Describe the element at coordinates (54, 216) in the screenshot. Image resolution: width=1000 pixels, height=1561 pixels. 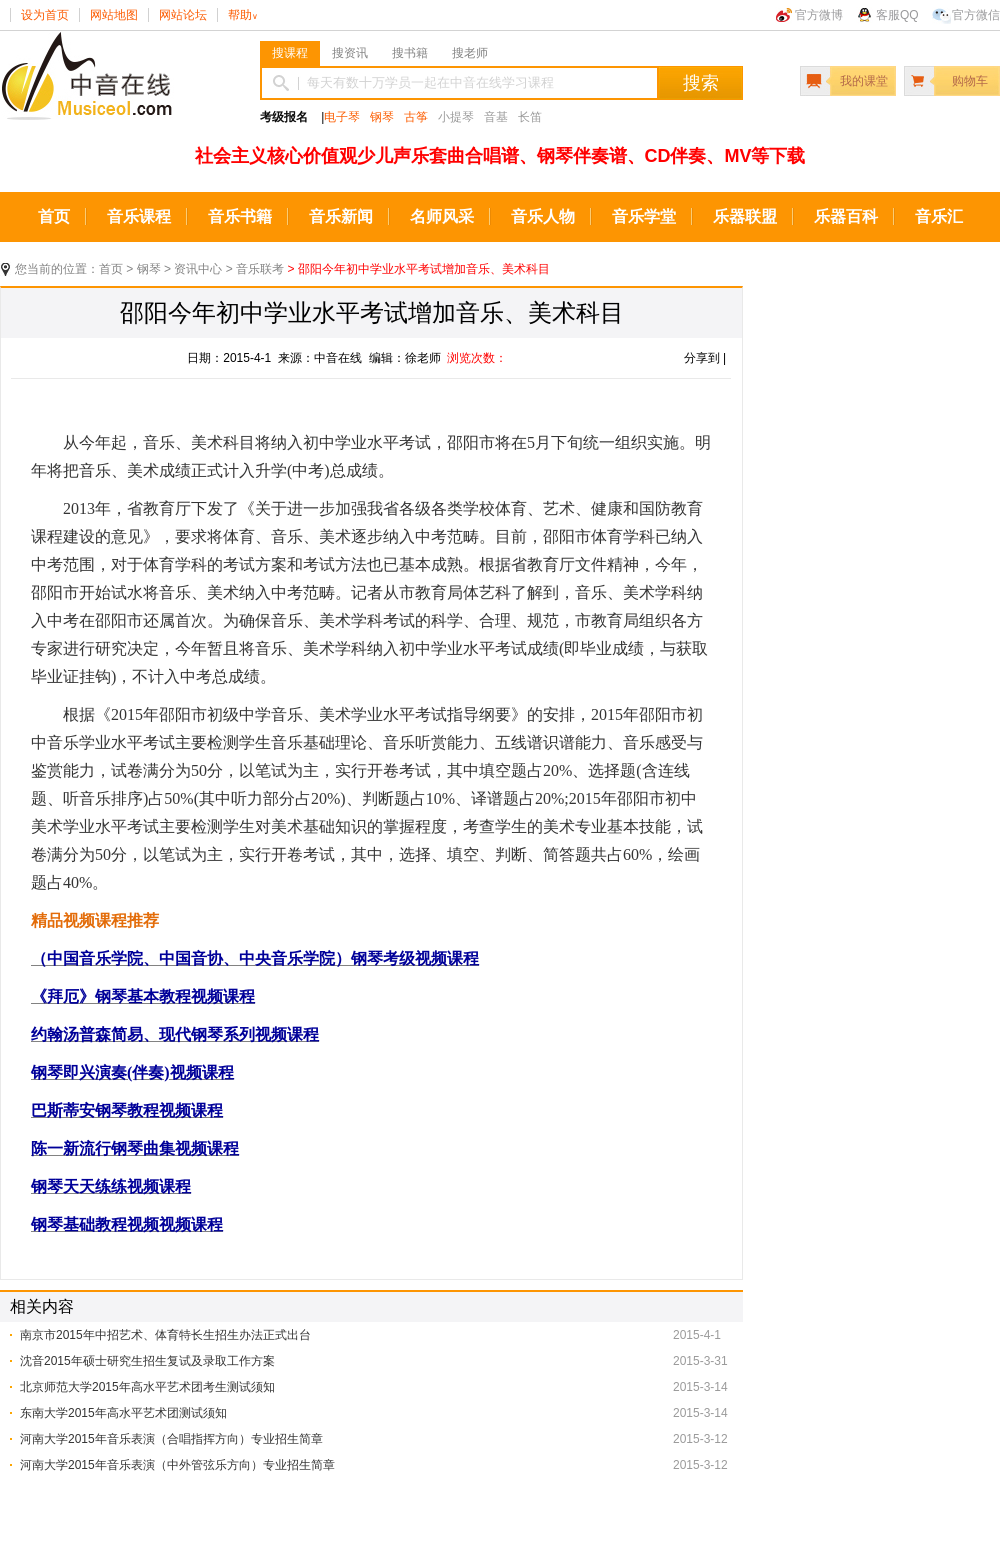
I see `首页` at that location.